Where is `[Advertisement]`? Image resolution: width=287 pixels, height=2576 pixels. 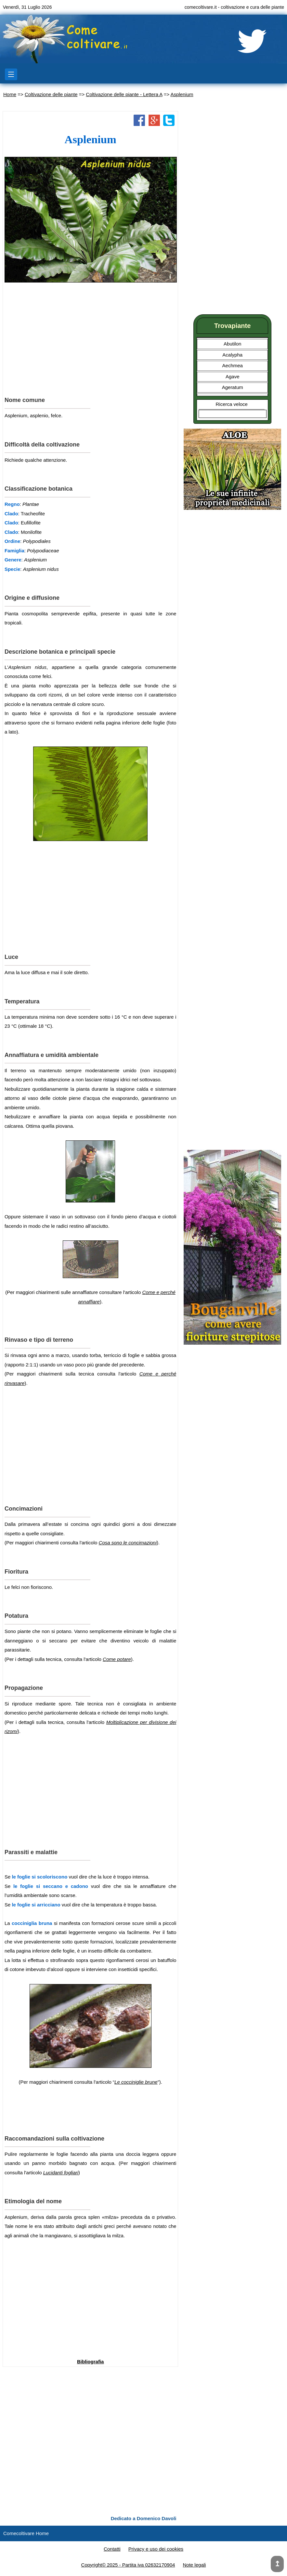 [Advertisement] is located at coordinates (90, 339).